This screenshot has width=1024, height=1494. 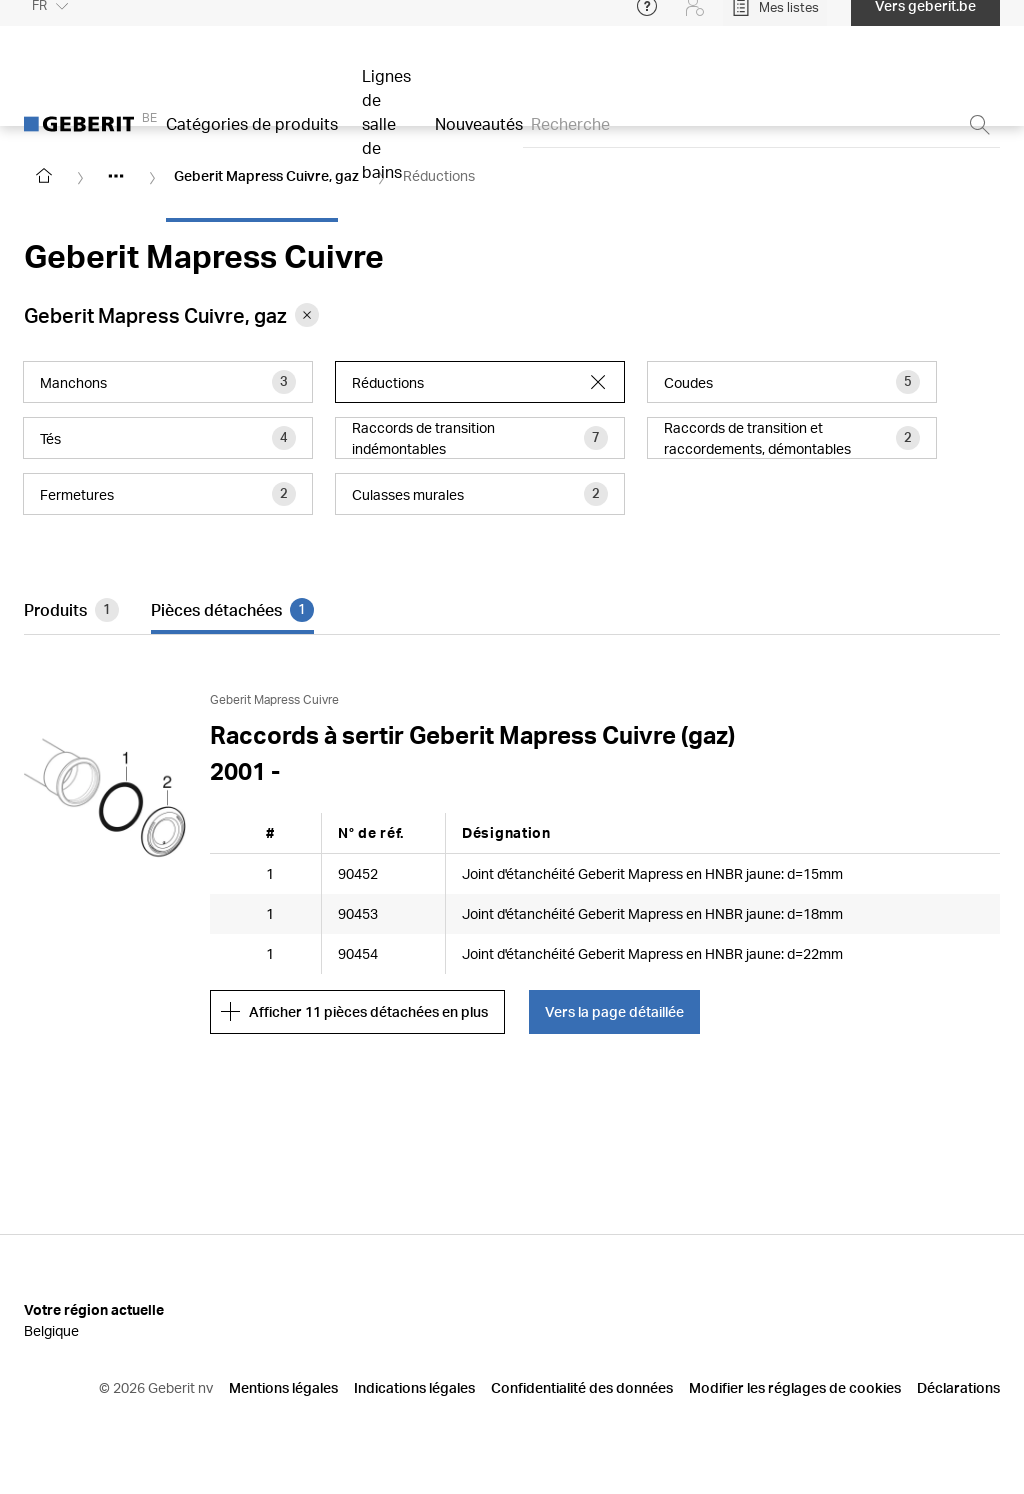 What do you see at coordinates (414, 1387) in the screenshot?
I see `Indications légales` at bounding box center [414, 1387].